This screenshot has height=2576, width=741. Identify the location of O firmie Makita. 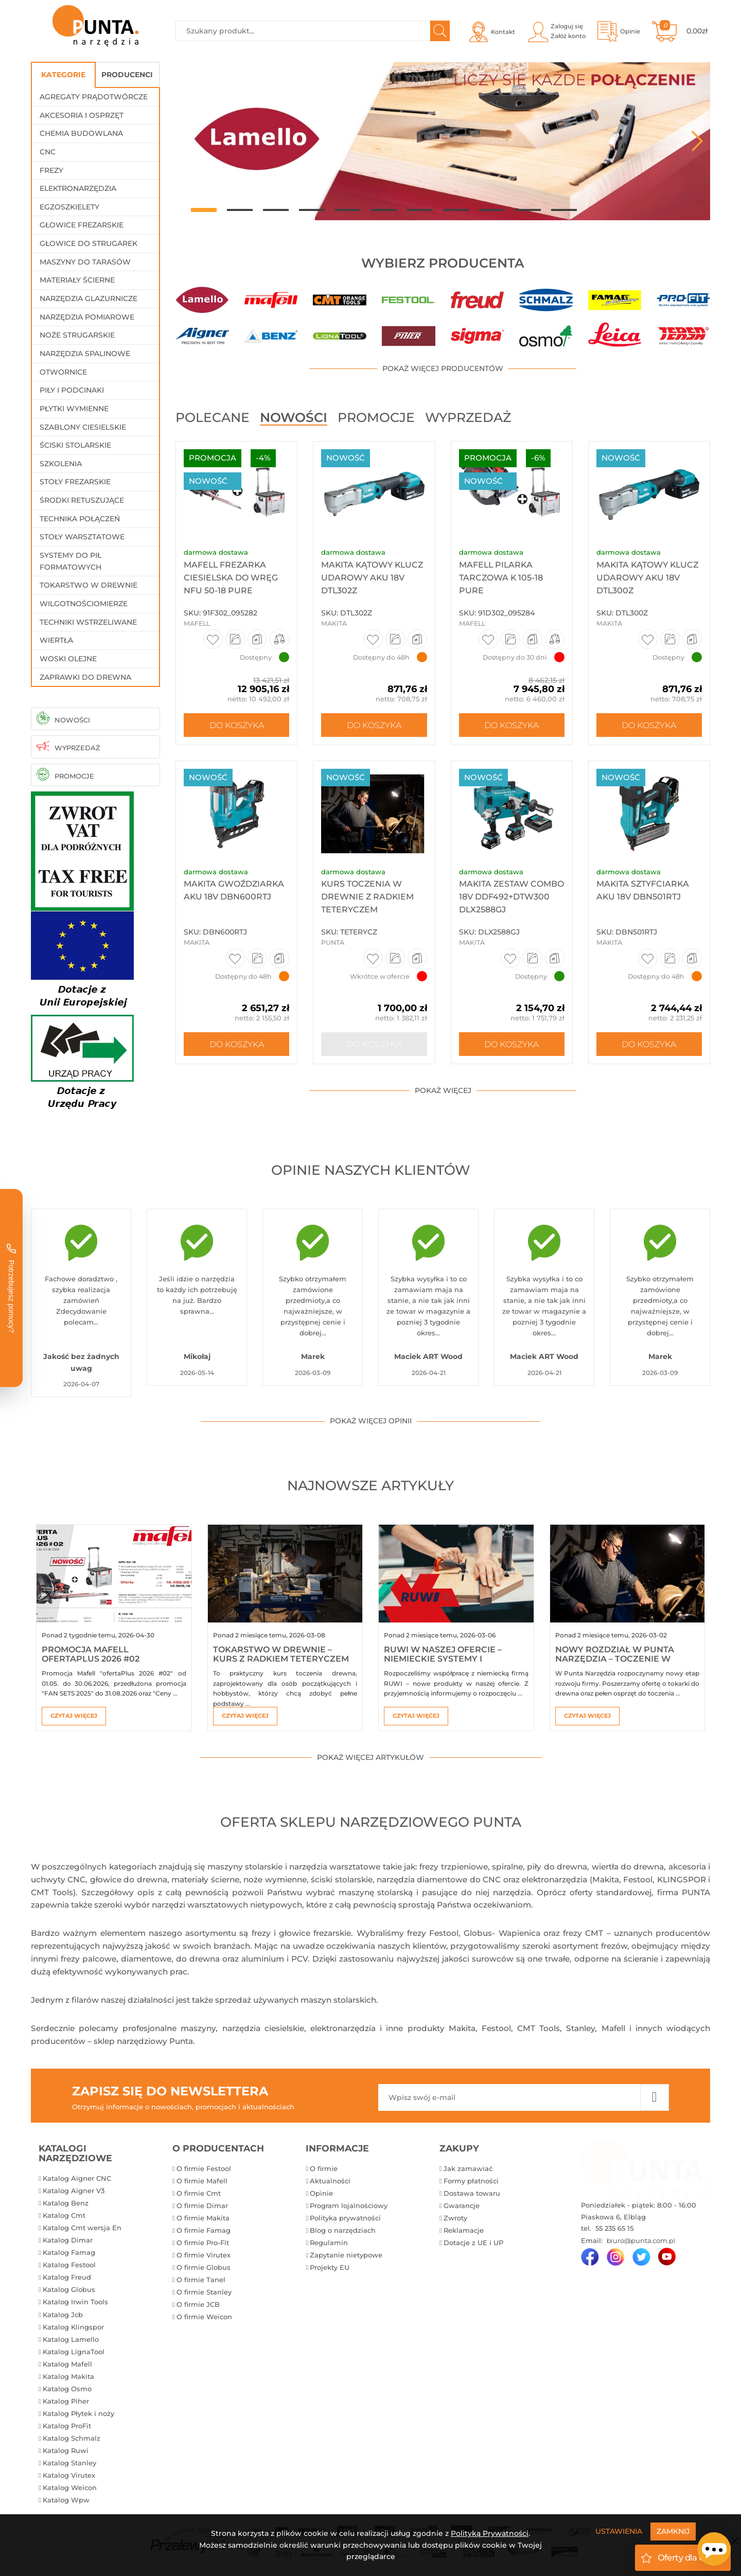
(203, 2218).